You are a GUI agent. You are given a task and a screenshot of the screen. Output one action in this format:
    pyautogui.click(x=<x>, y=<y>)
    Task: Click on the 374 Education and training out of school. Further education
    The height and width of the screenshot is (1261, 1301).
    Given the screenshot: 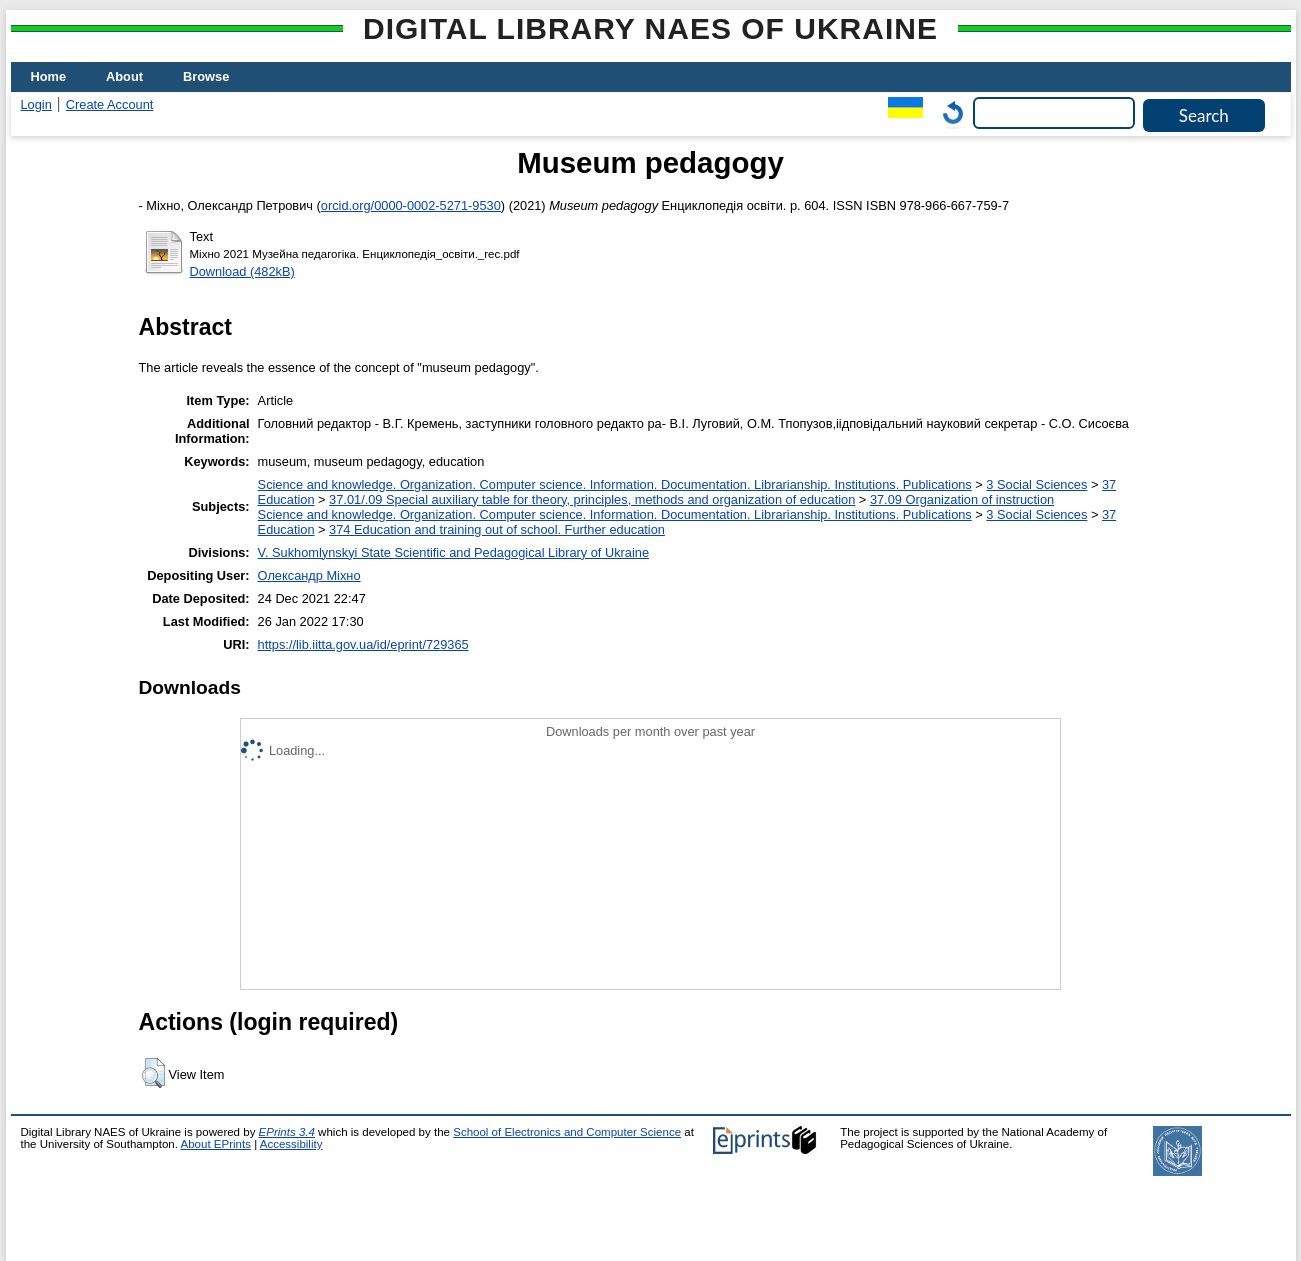 What is the action you would take?
    pyautogui.click(x=497, y=529)
    